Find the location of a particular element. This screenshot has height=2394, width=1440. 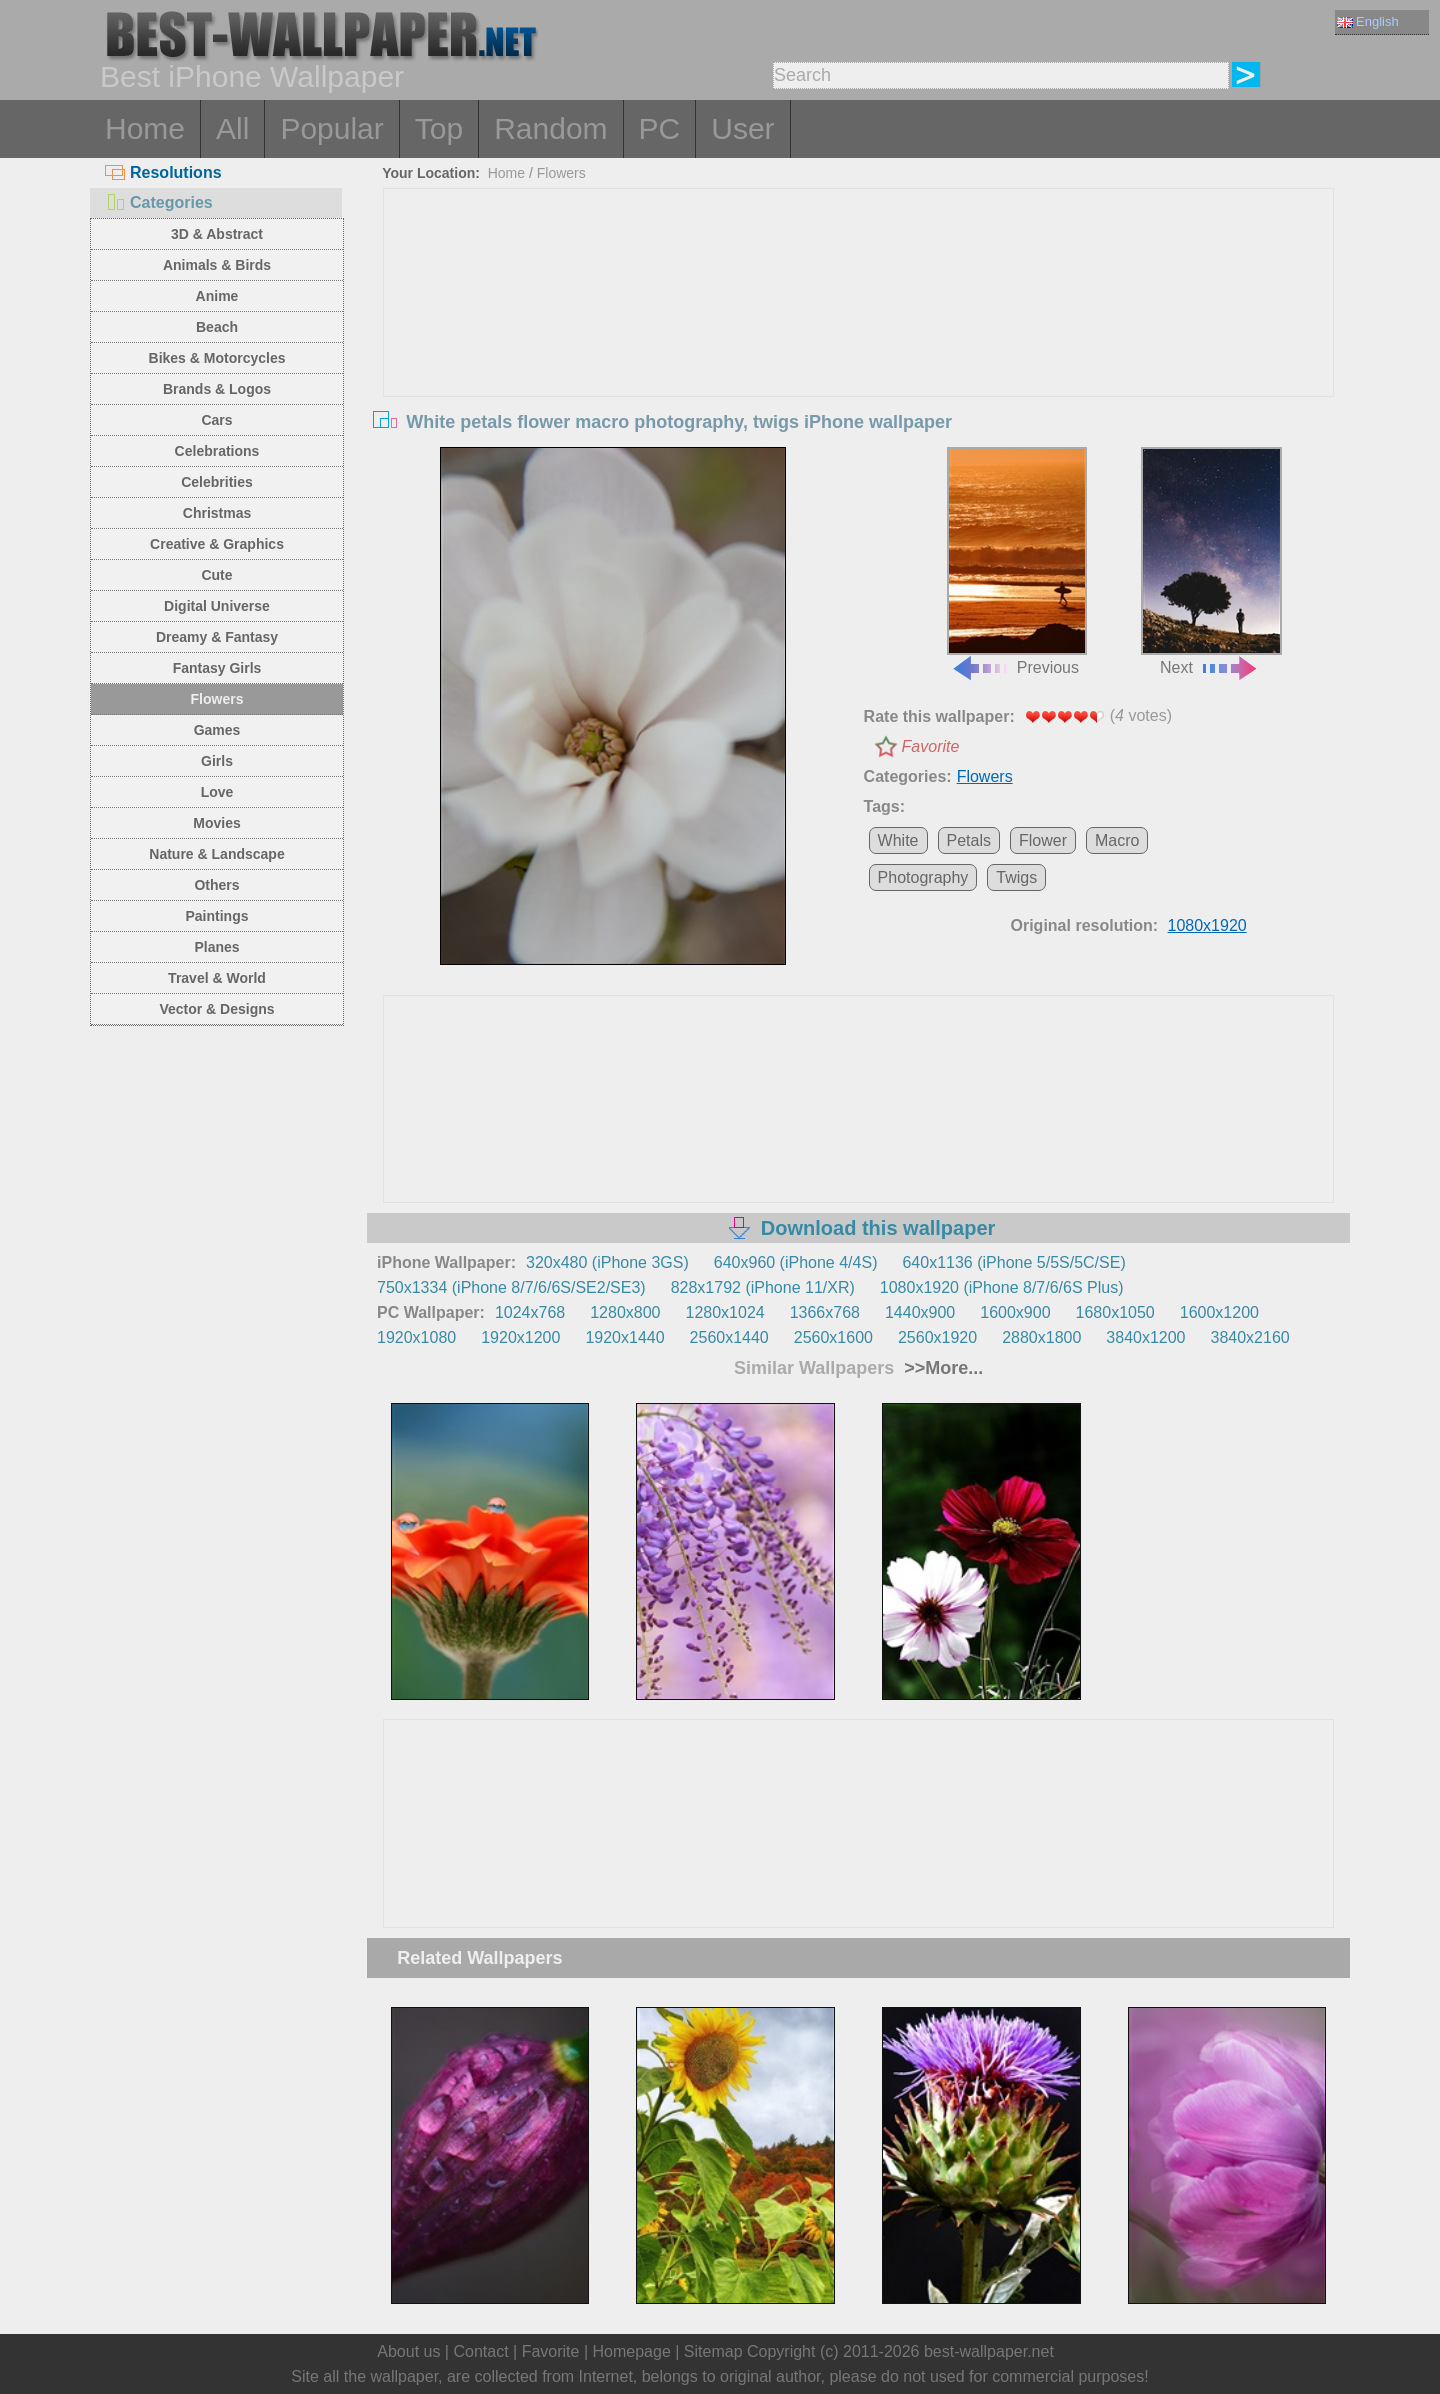

Planes is located at coordinates (216, 947).